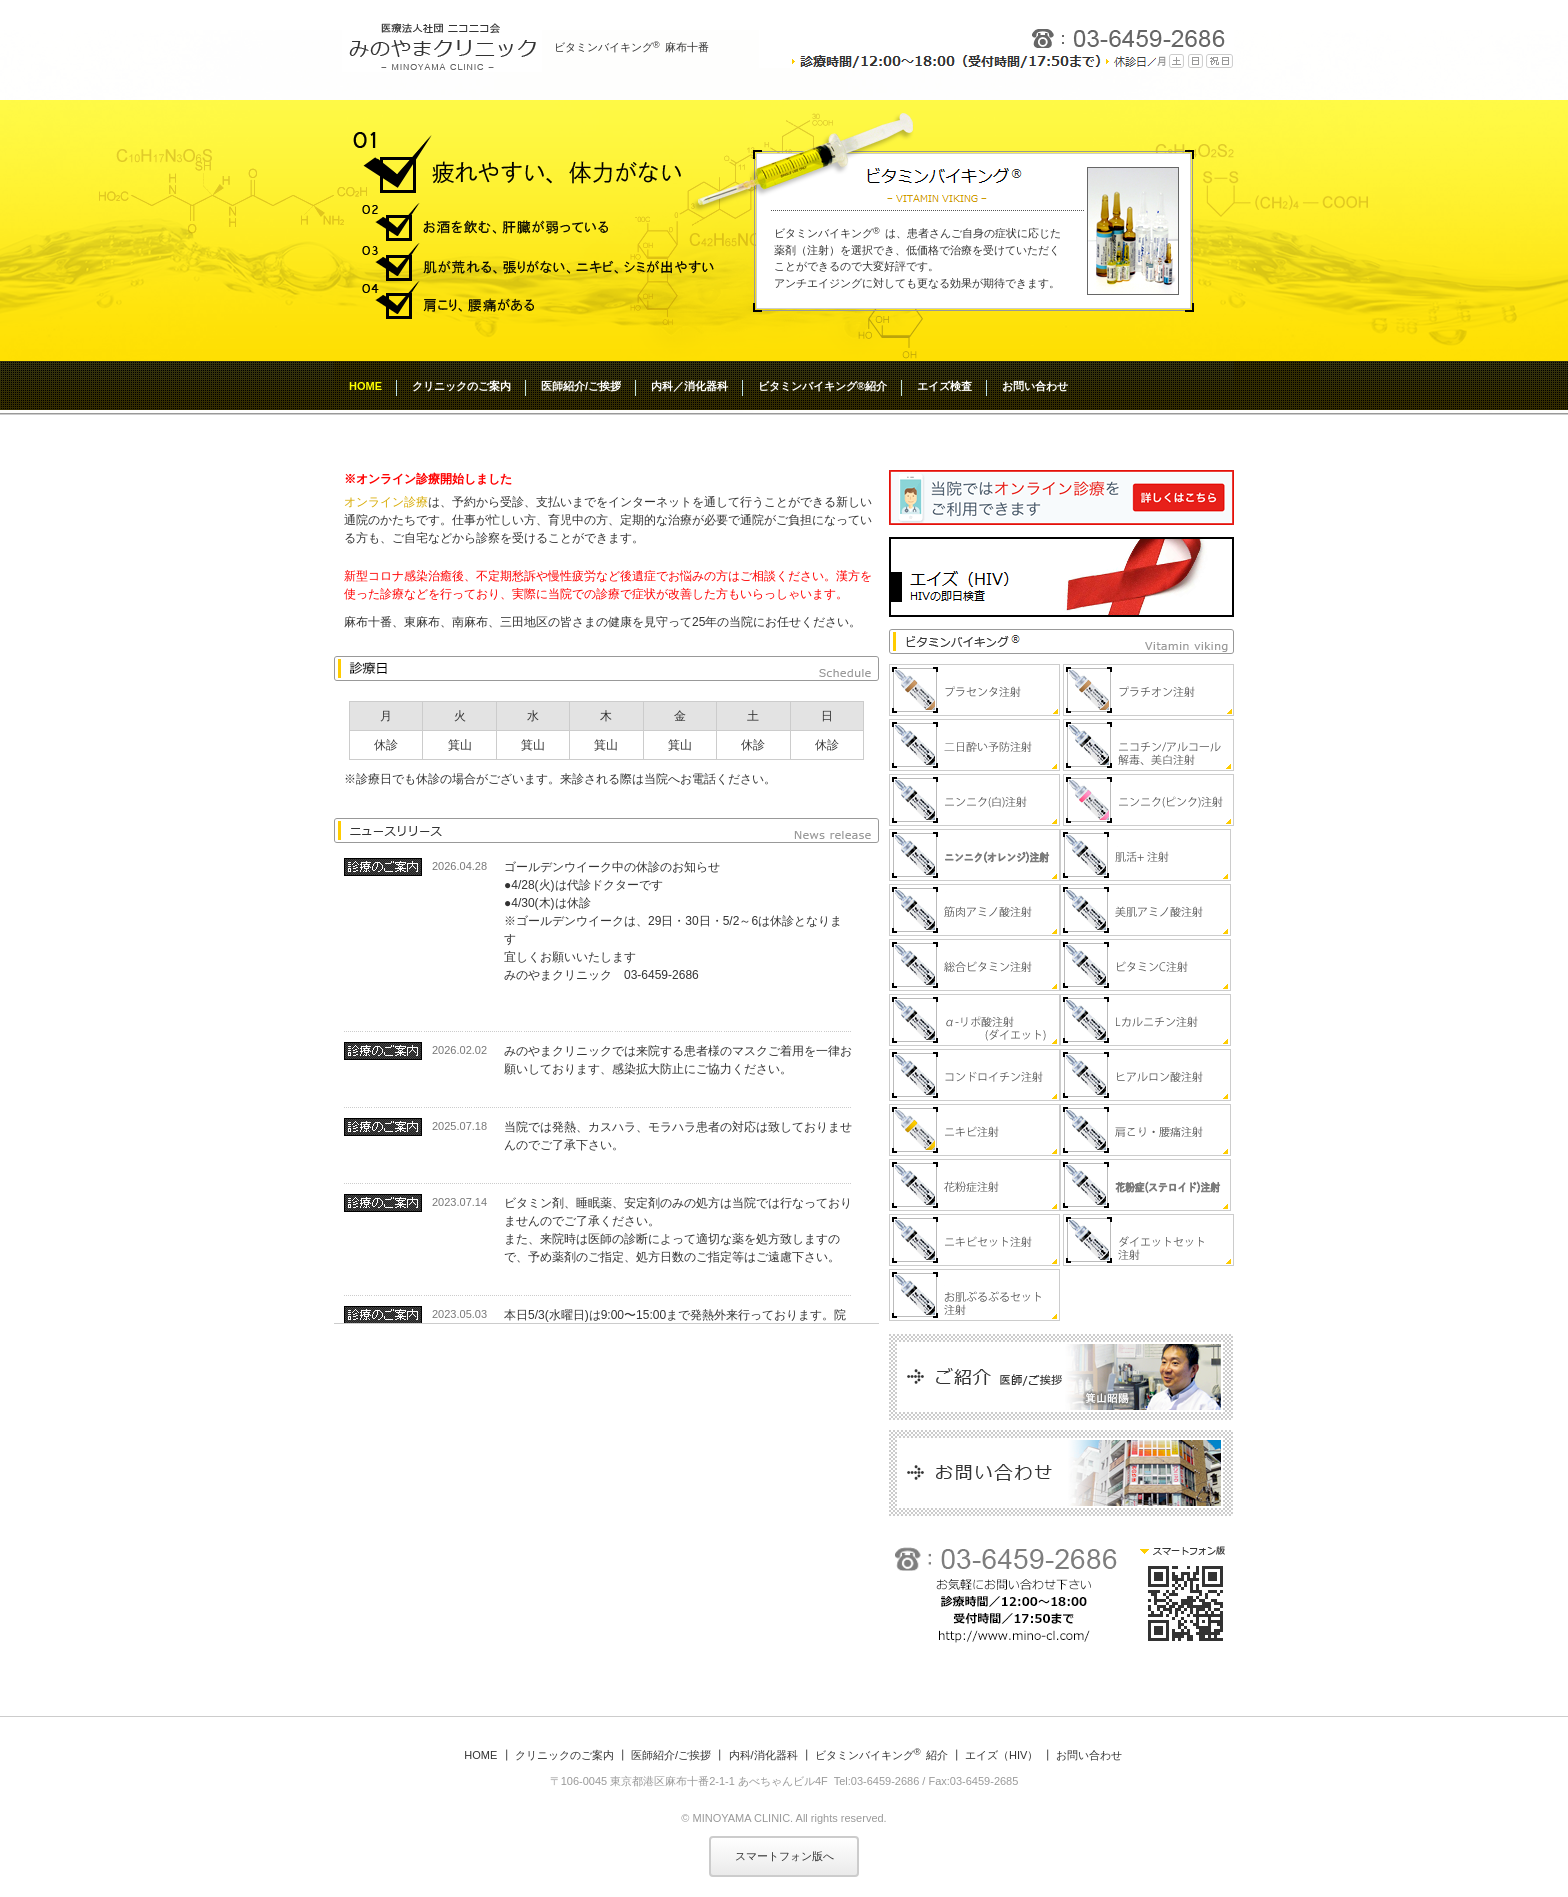 This screenshot has width=1568, height=1897. I want to click on ニキビ, so click(974, 1130).